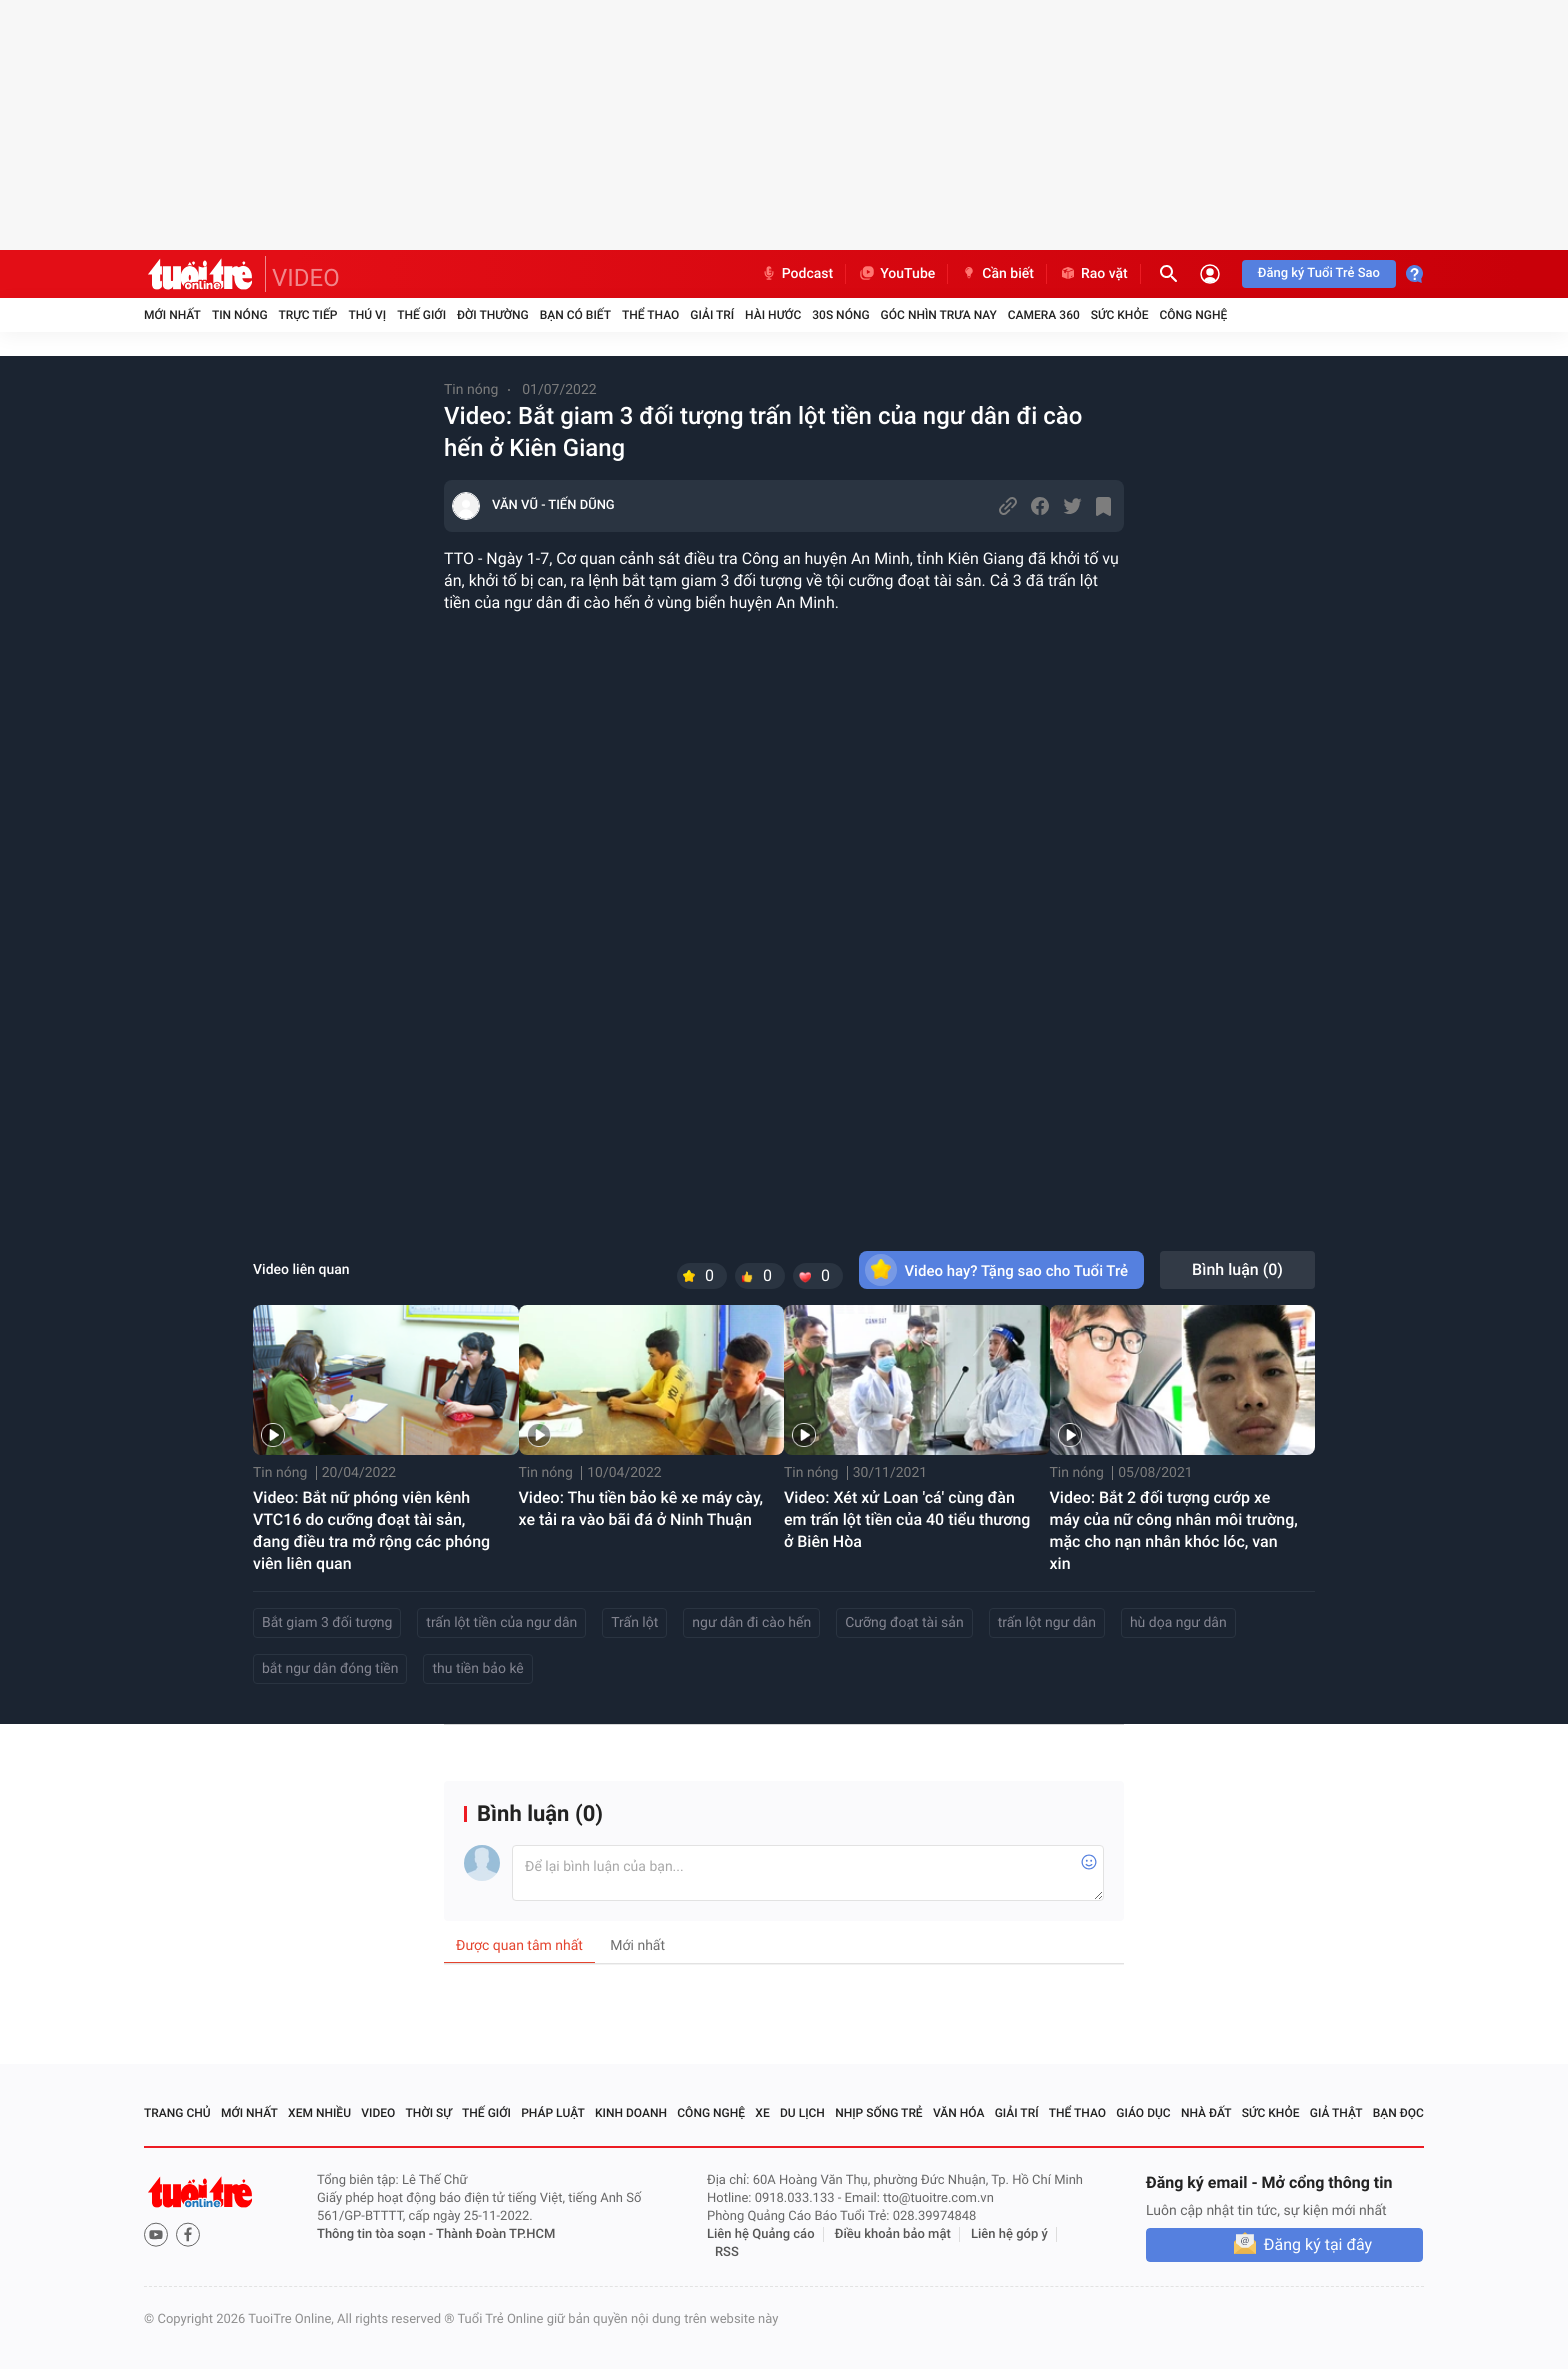 This screenshot has width=1568, height=2369. I want to click on Trực tiếp, so click(308, 315).